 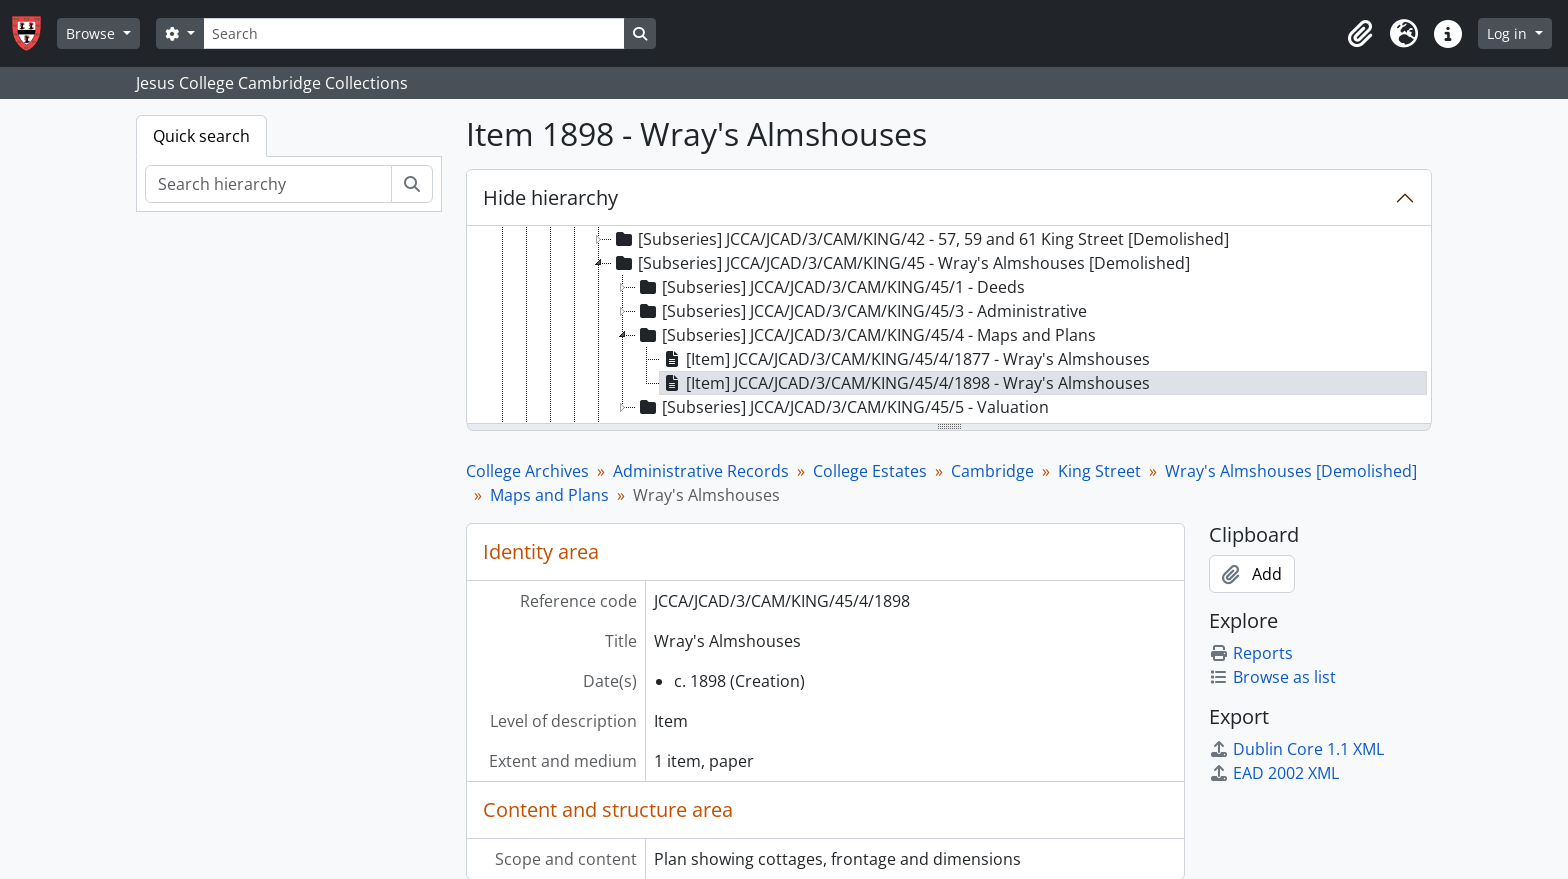 What do you see at coordinates (830, 287) in the screenshot?
I see `[Subseries] JCCA/JCAD/3/CAM/KING/45/1 - Deeds [treeitem]` at bounding box center [830, 287].